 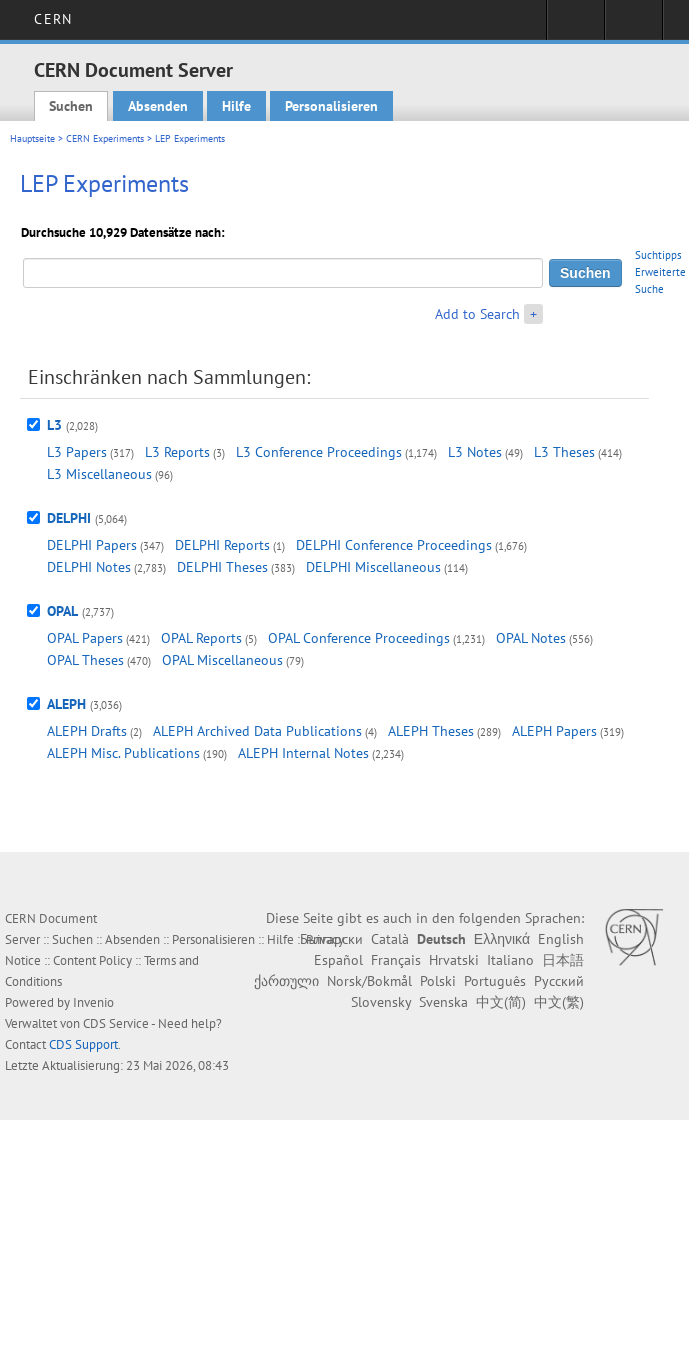 What do you see at coordinates (564, 452) in the screenshot?
I see `L3 Theses` at bounding box center [564, 452].